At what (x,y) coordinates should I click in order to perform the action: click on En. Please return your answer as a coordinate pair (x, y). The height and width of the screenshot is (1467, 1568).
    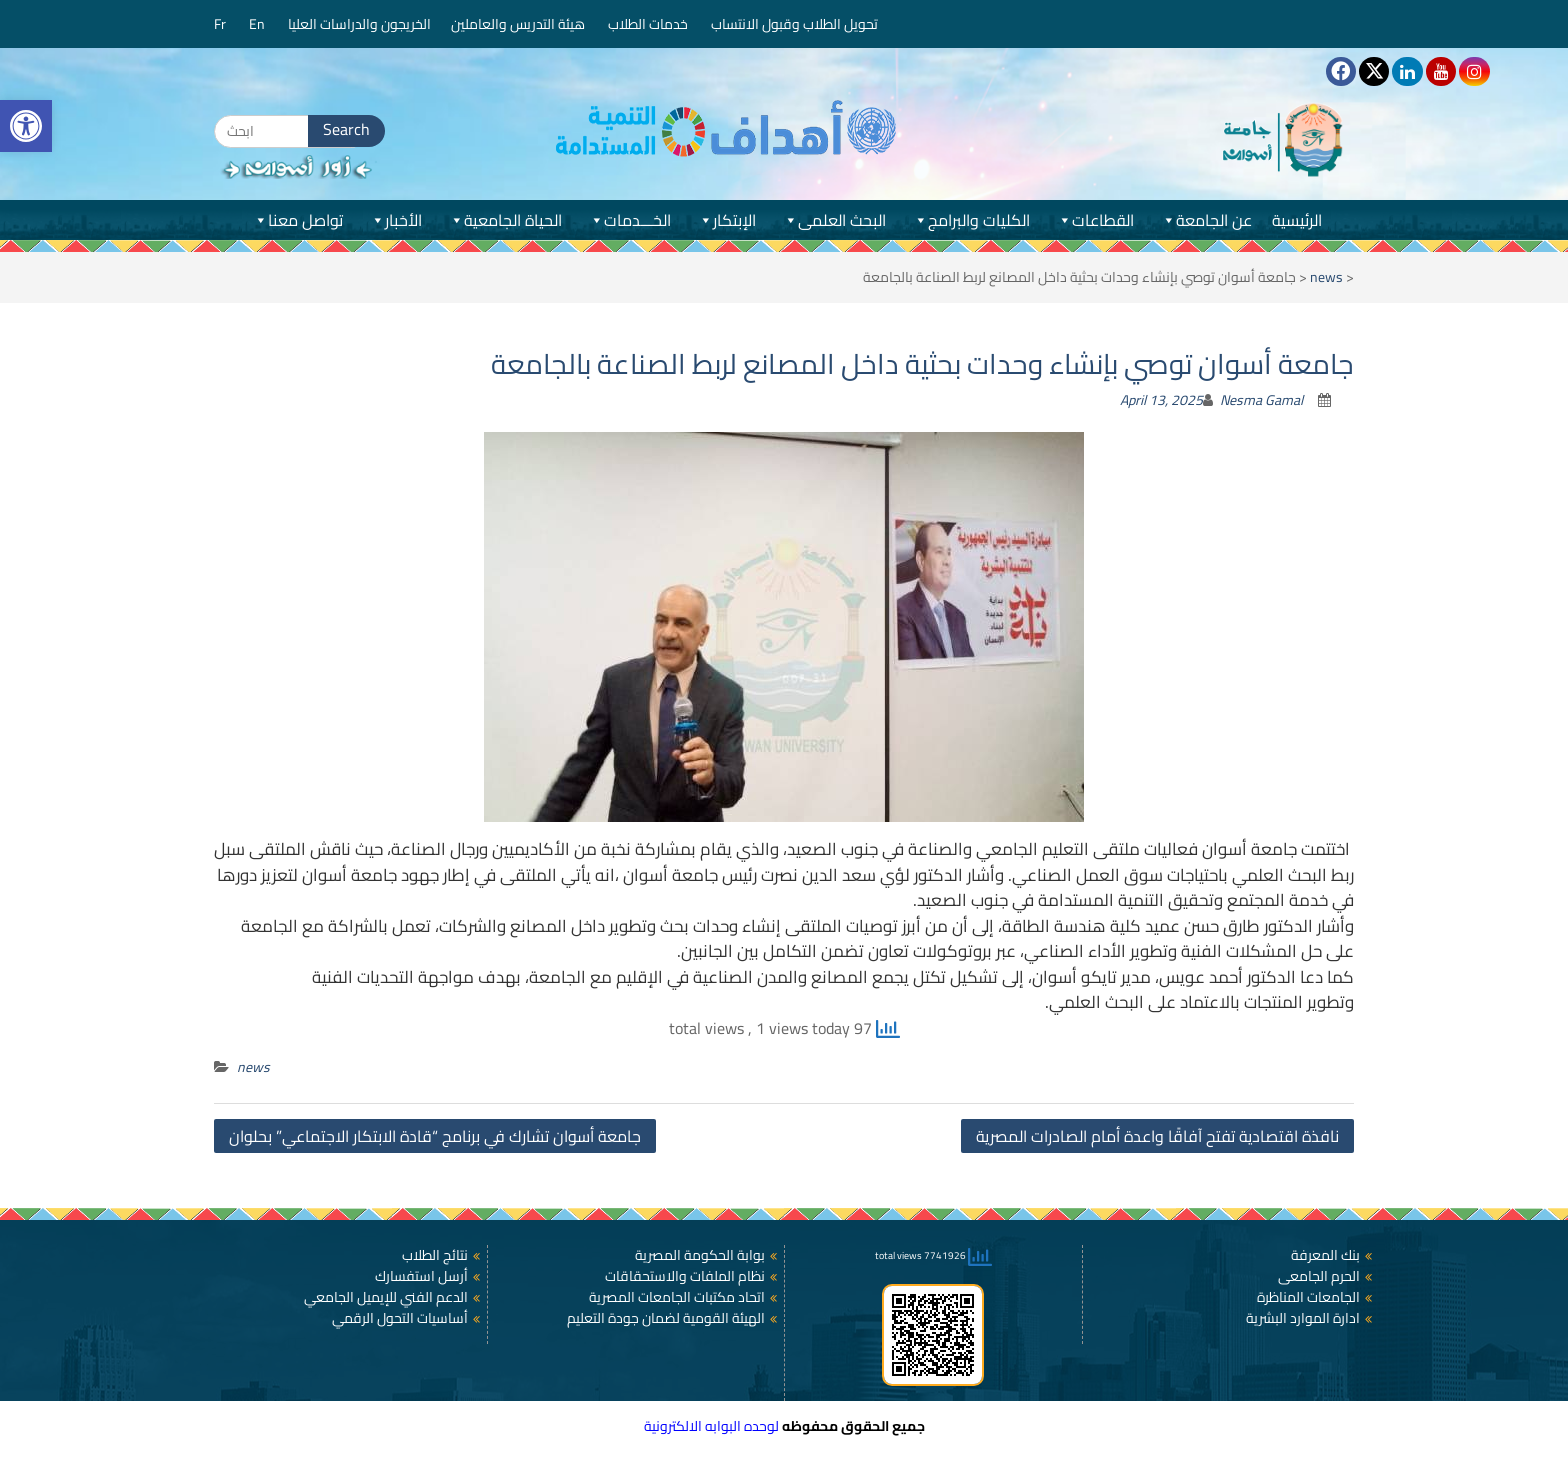
    Looking at the image, I should click on (258, 24).